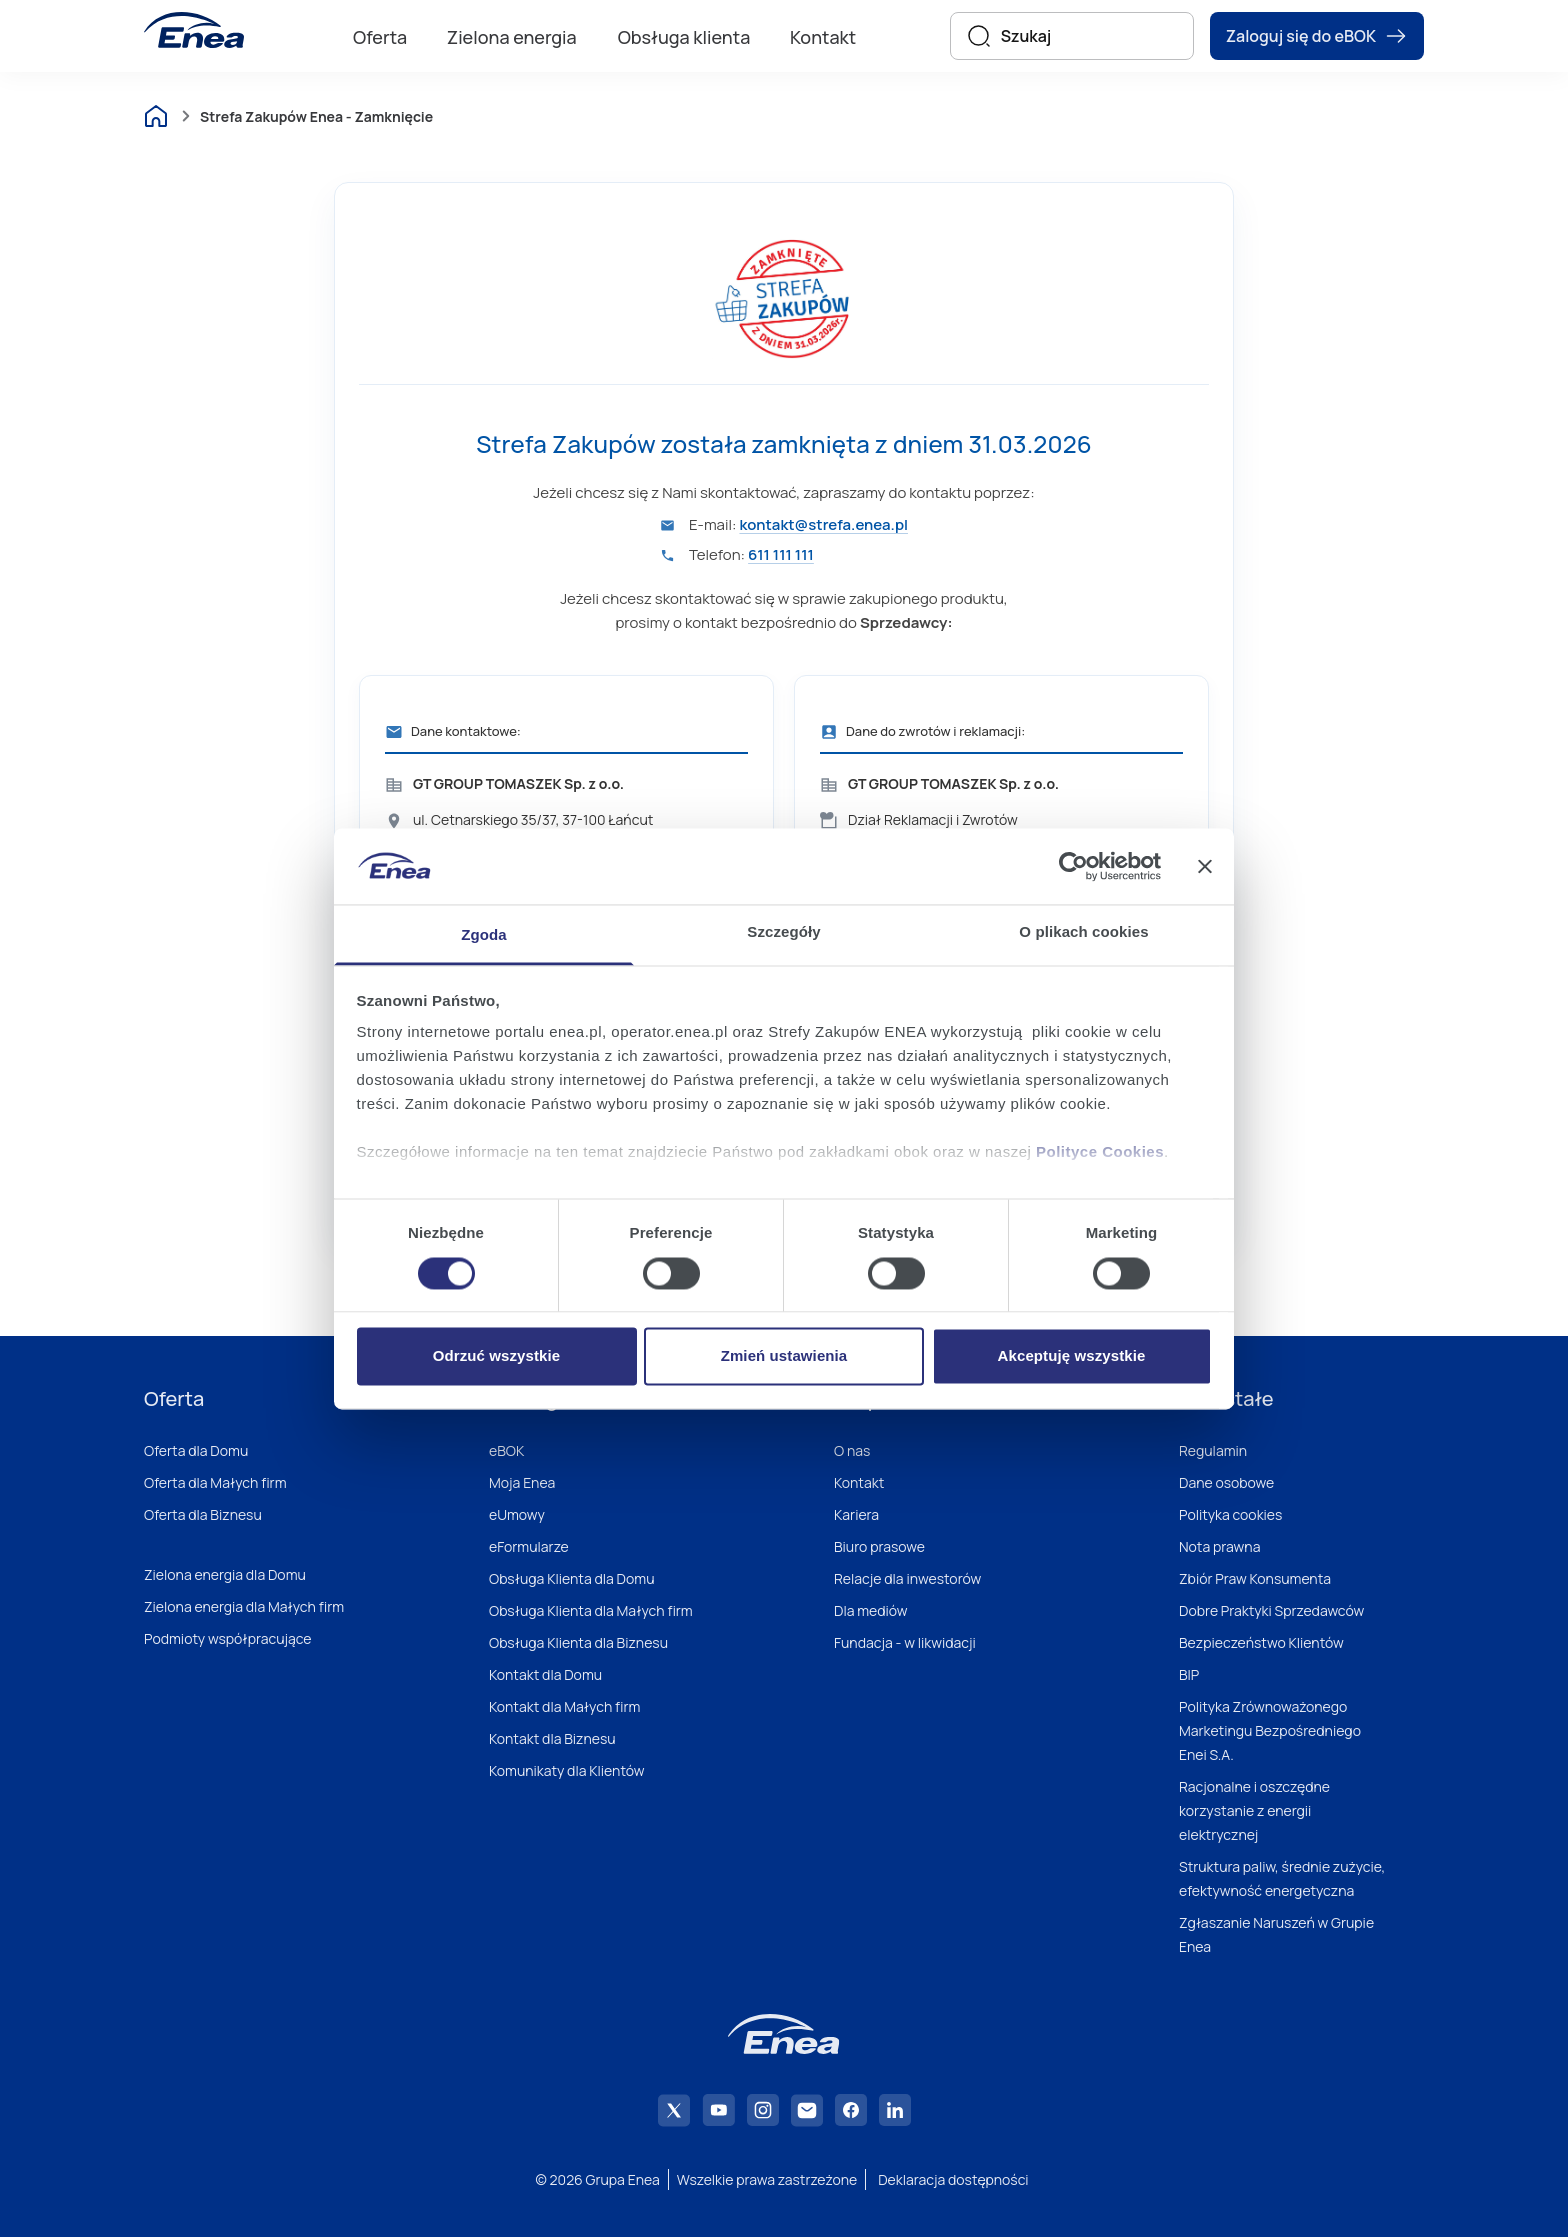  I want to click on Dane osobowe, so click(1226, 1482).